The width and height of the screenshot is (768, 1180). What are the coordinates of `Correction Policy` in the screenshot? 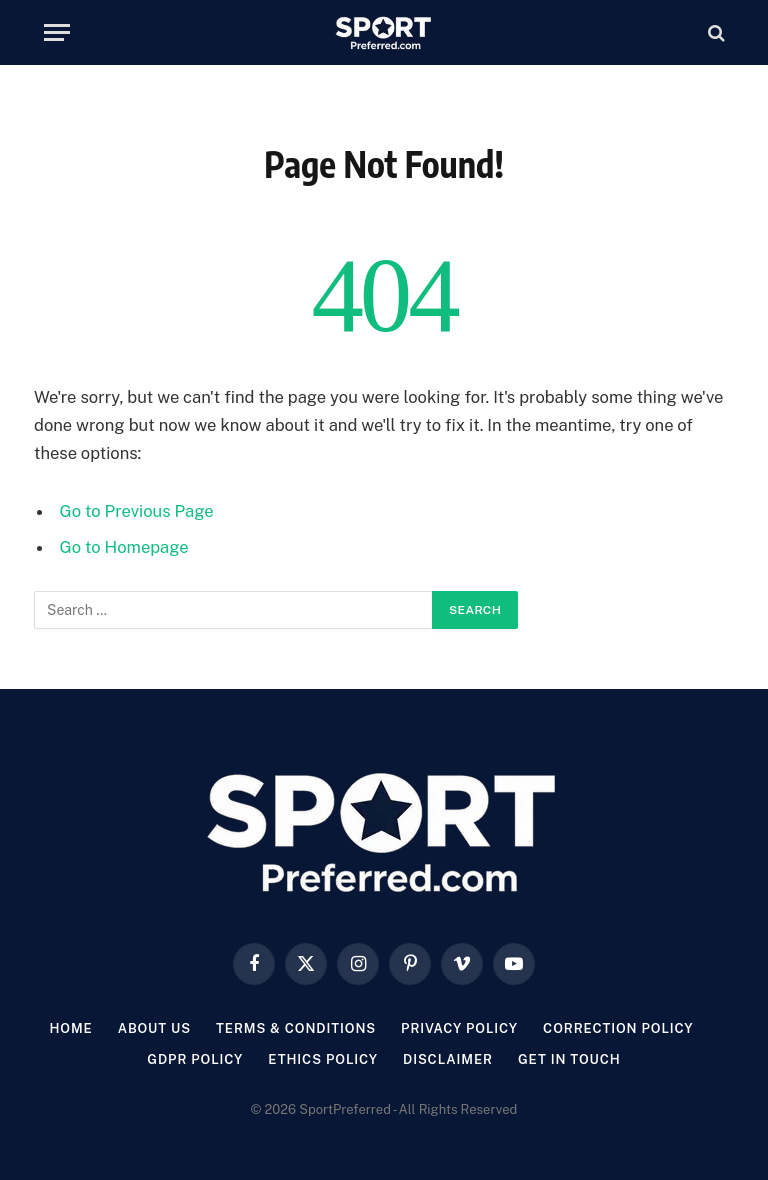 It's located at (618, 1028).